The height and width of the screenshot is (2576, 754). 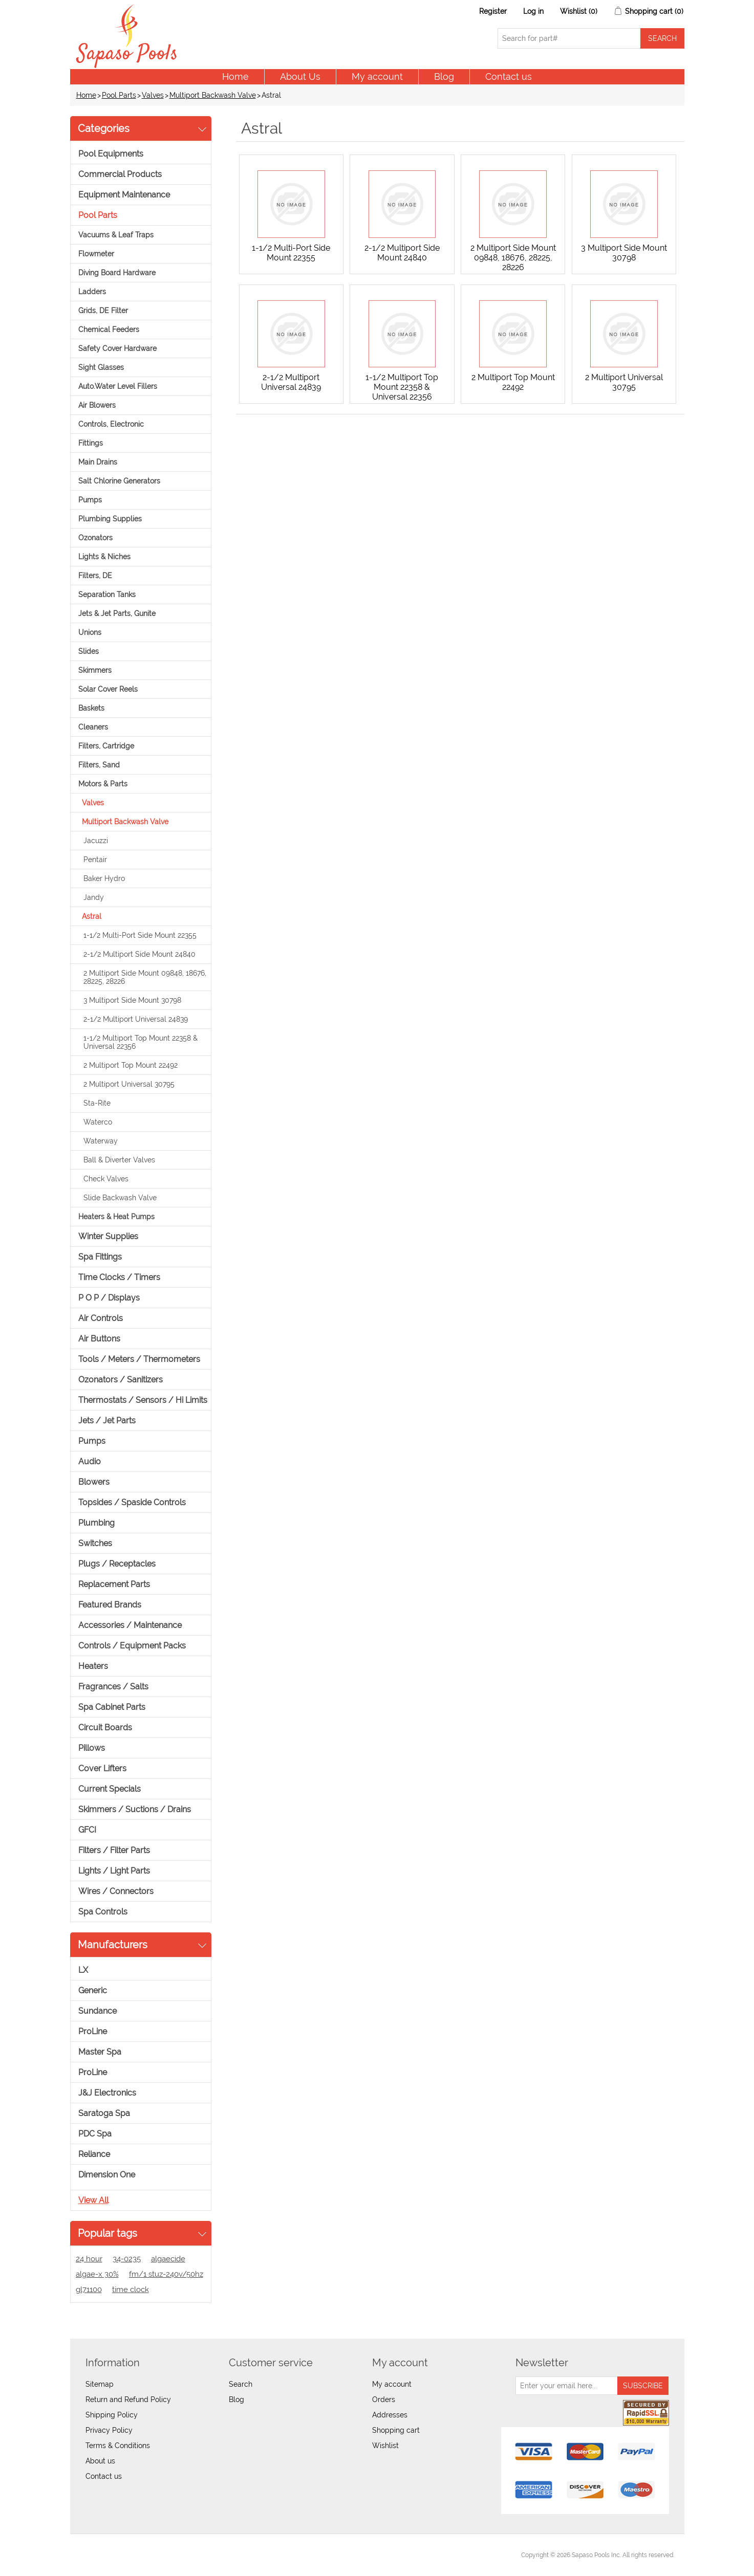 What do you see at coordinates (114, 1871) in the screenshot?
I see `Lights / Light Parts` at bounding box center [114, 1871].